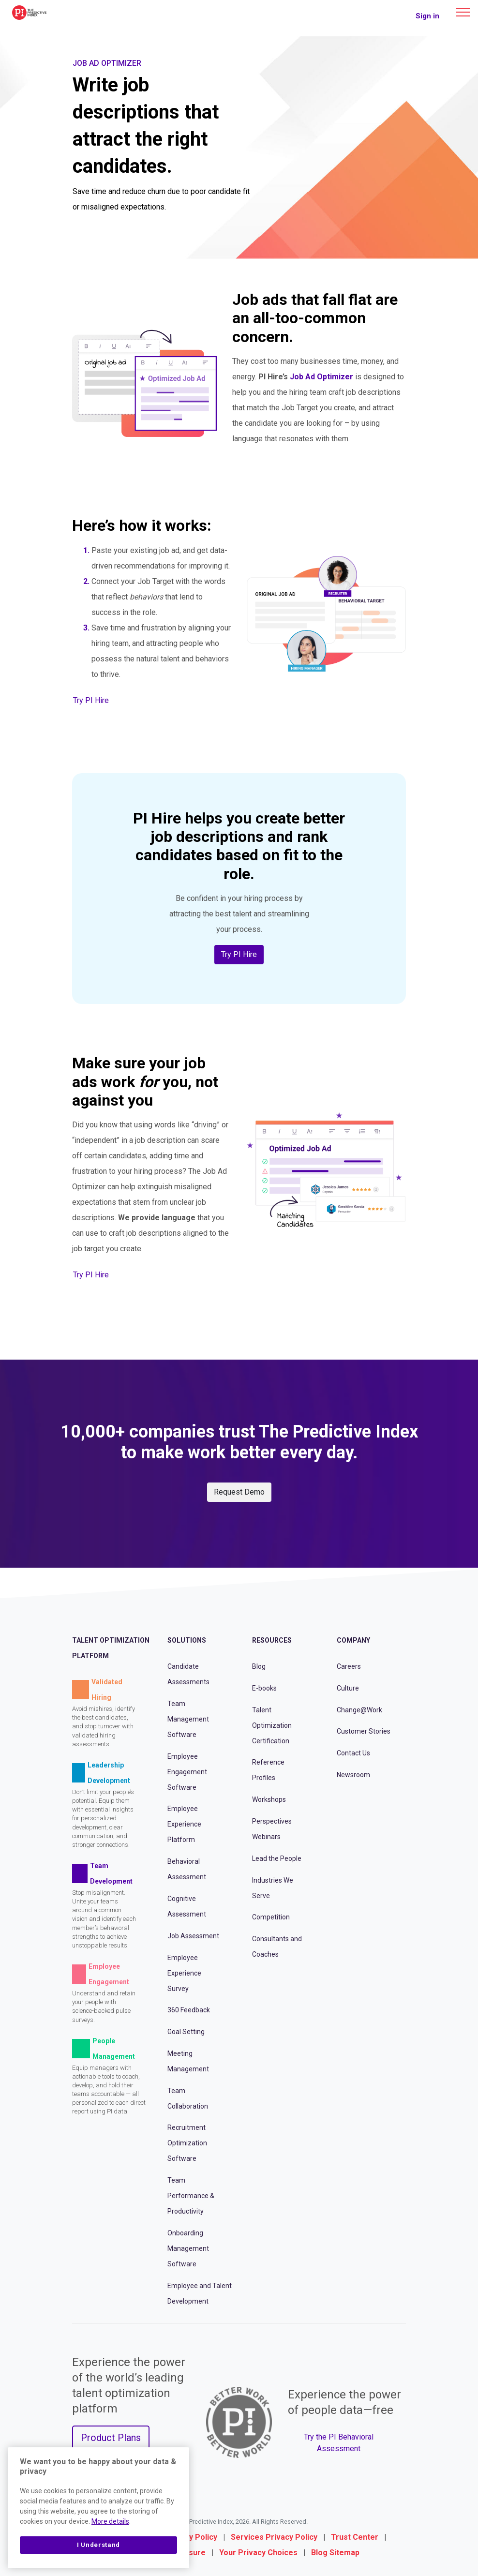 This screenshot has height=2576, width=478. I want to click on Goal Setting, so click(186, 2032).